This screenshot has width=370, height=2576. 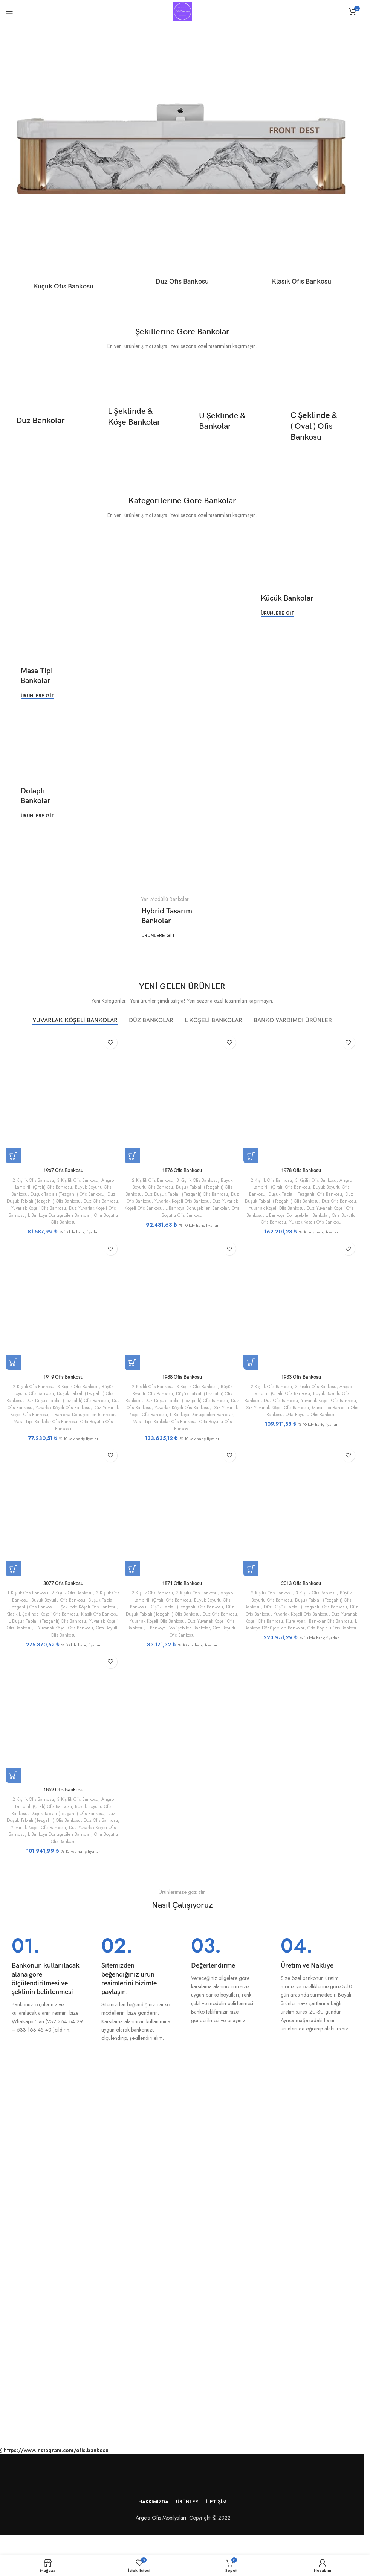 I want to click on [“1919 Ofis Bankosu” için seçenekleri seçin], so click(x=13, y=1367).